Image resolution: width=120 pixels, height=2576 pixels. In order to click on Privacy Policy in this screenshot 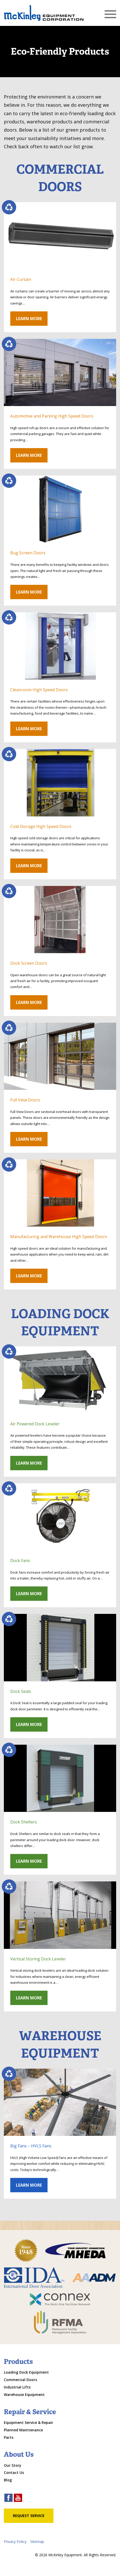, I will do `click(15, 2541)`.